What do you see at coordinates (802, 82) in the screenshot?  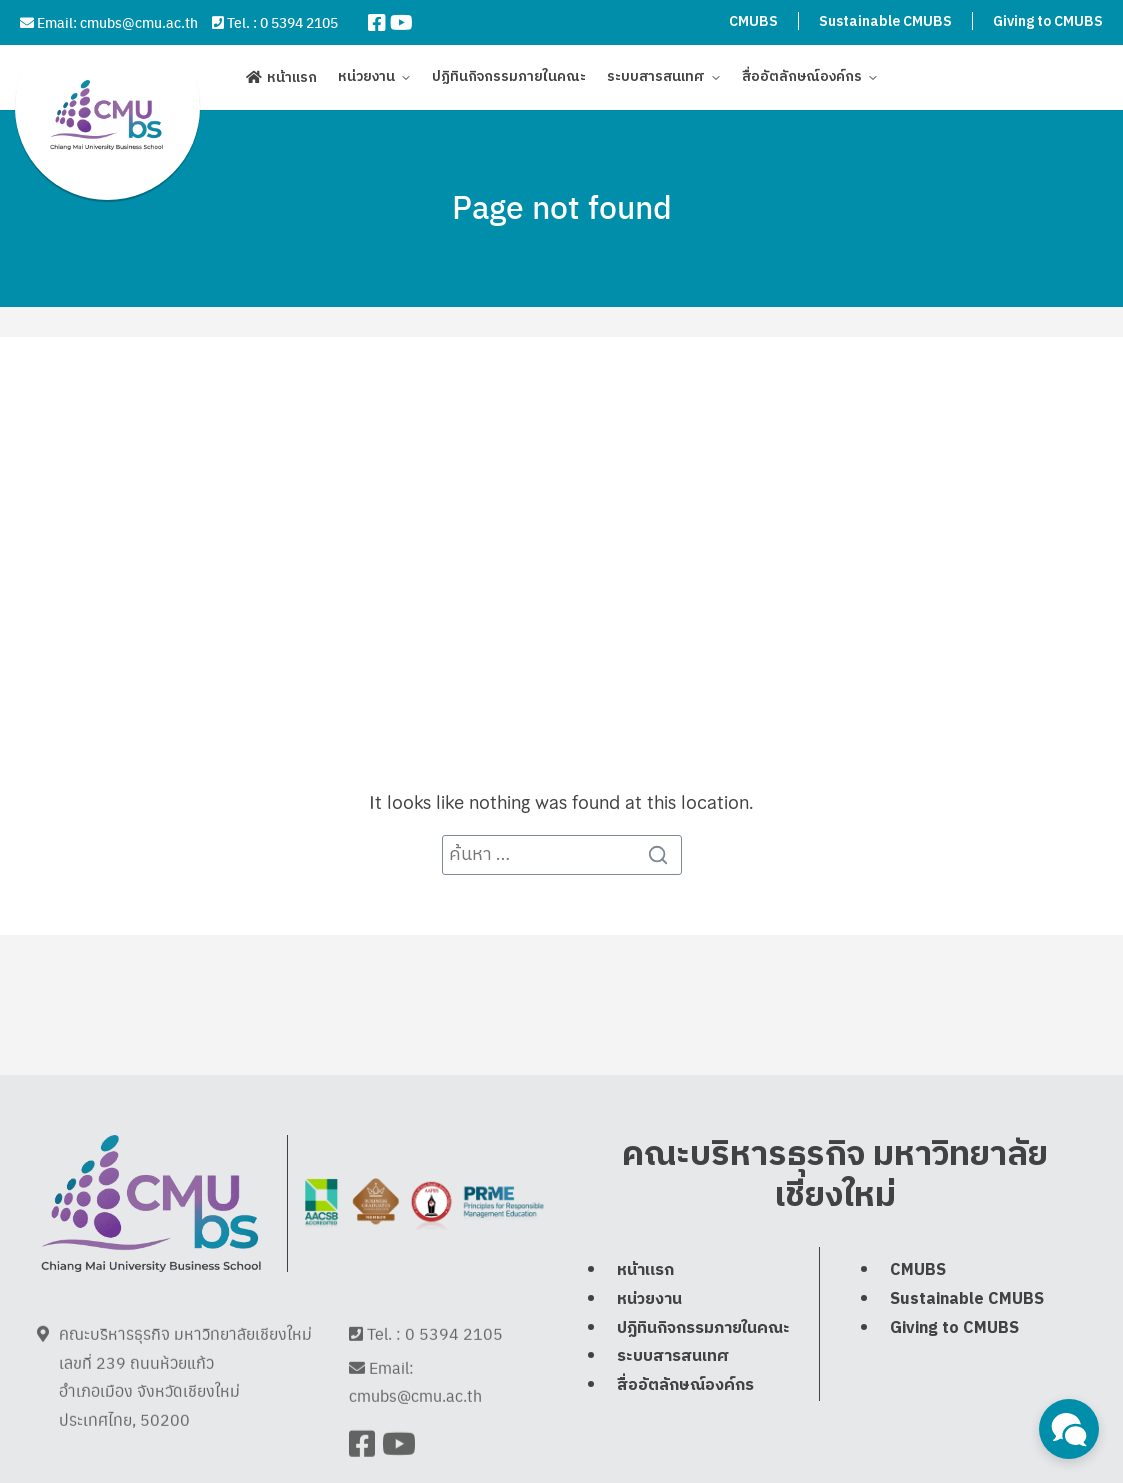 I see `สื่ออัตลักษณ์องค์กร` at bounding box center [802, 82].